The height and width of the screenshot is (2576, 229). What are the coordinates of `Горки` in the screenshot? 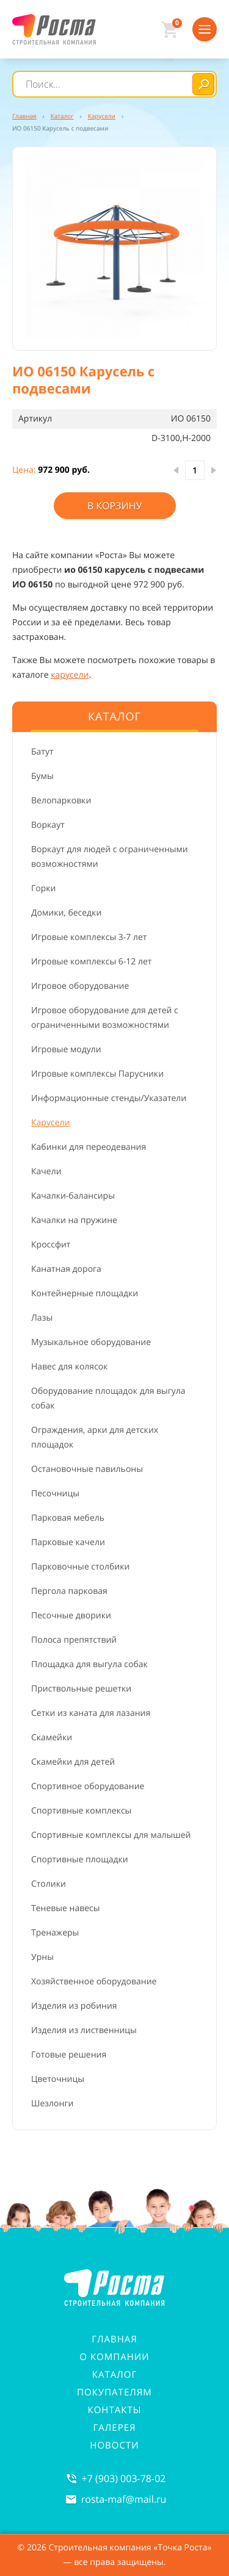 It's located at (43, 888).